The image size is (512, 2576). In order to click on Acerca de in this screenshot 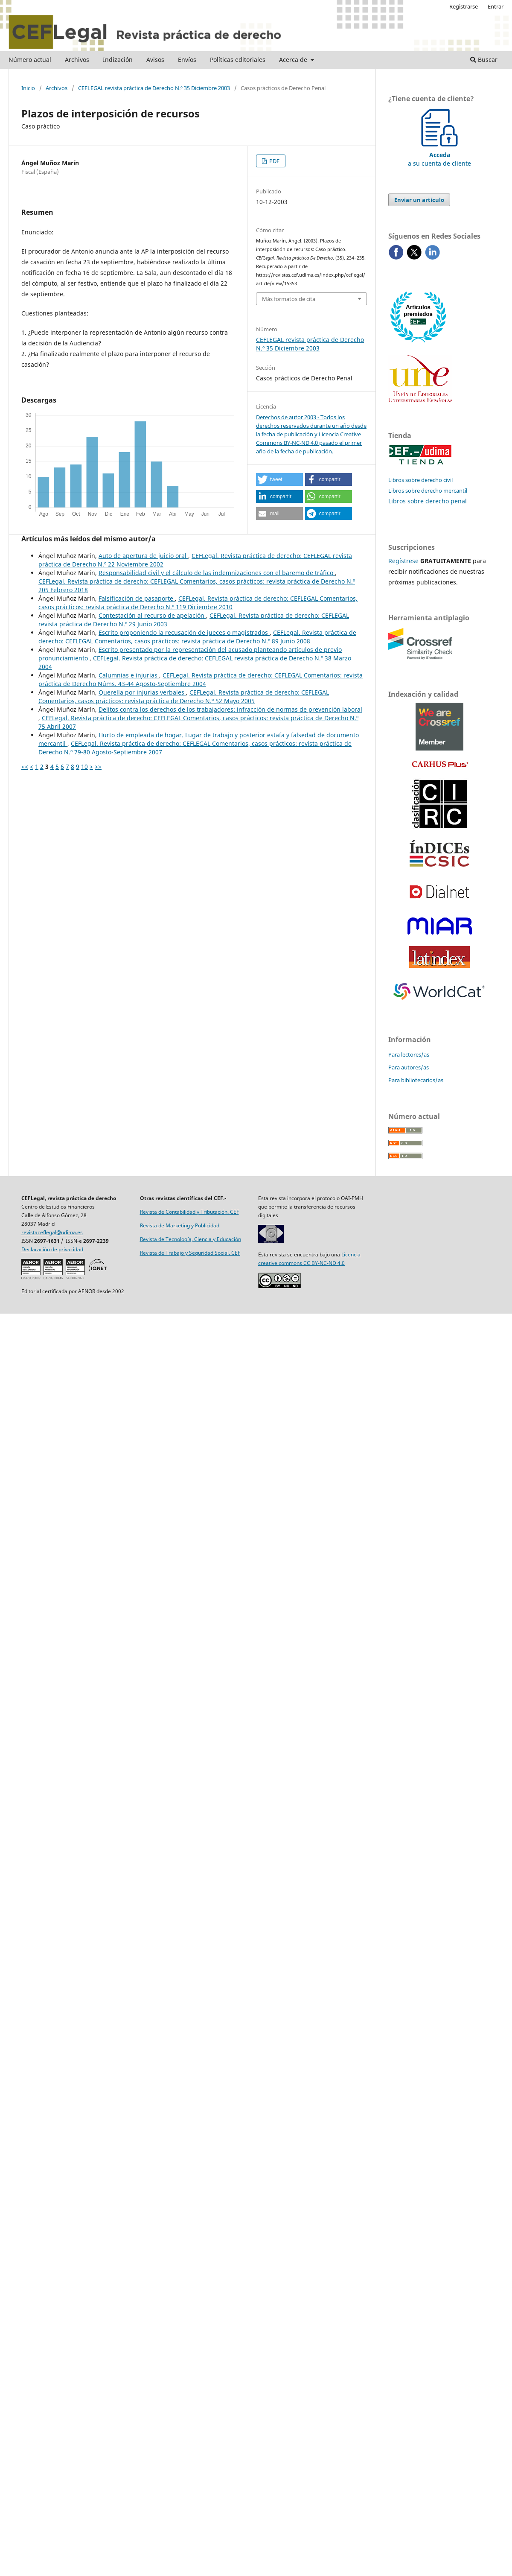, I will do `click(294, 59)`.